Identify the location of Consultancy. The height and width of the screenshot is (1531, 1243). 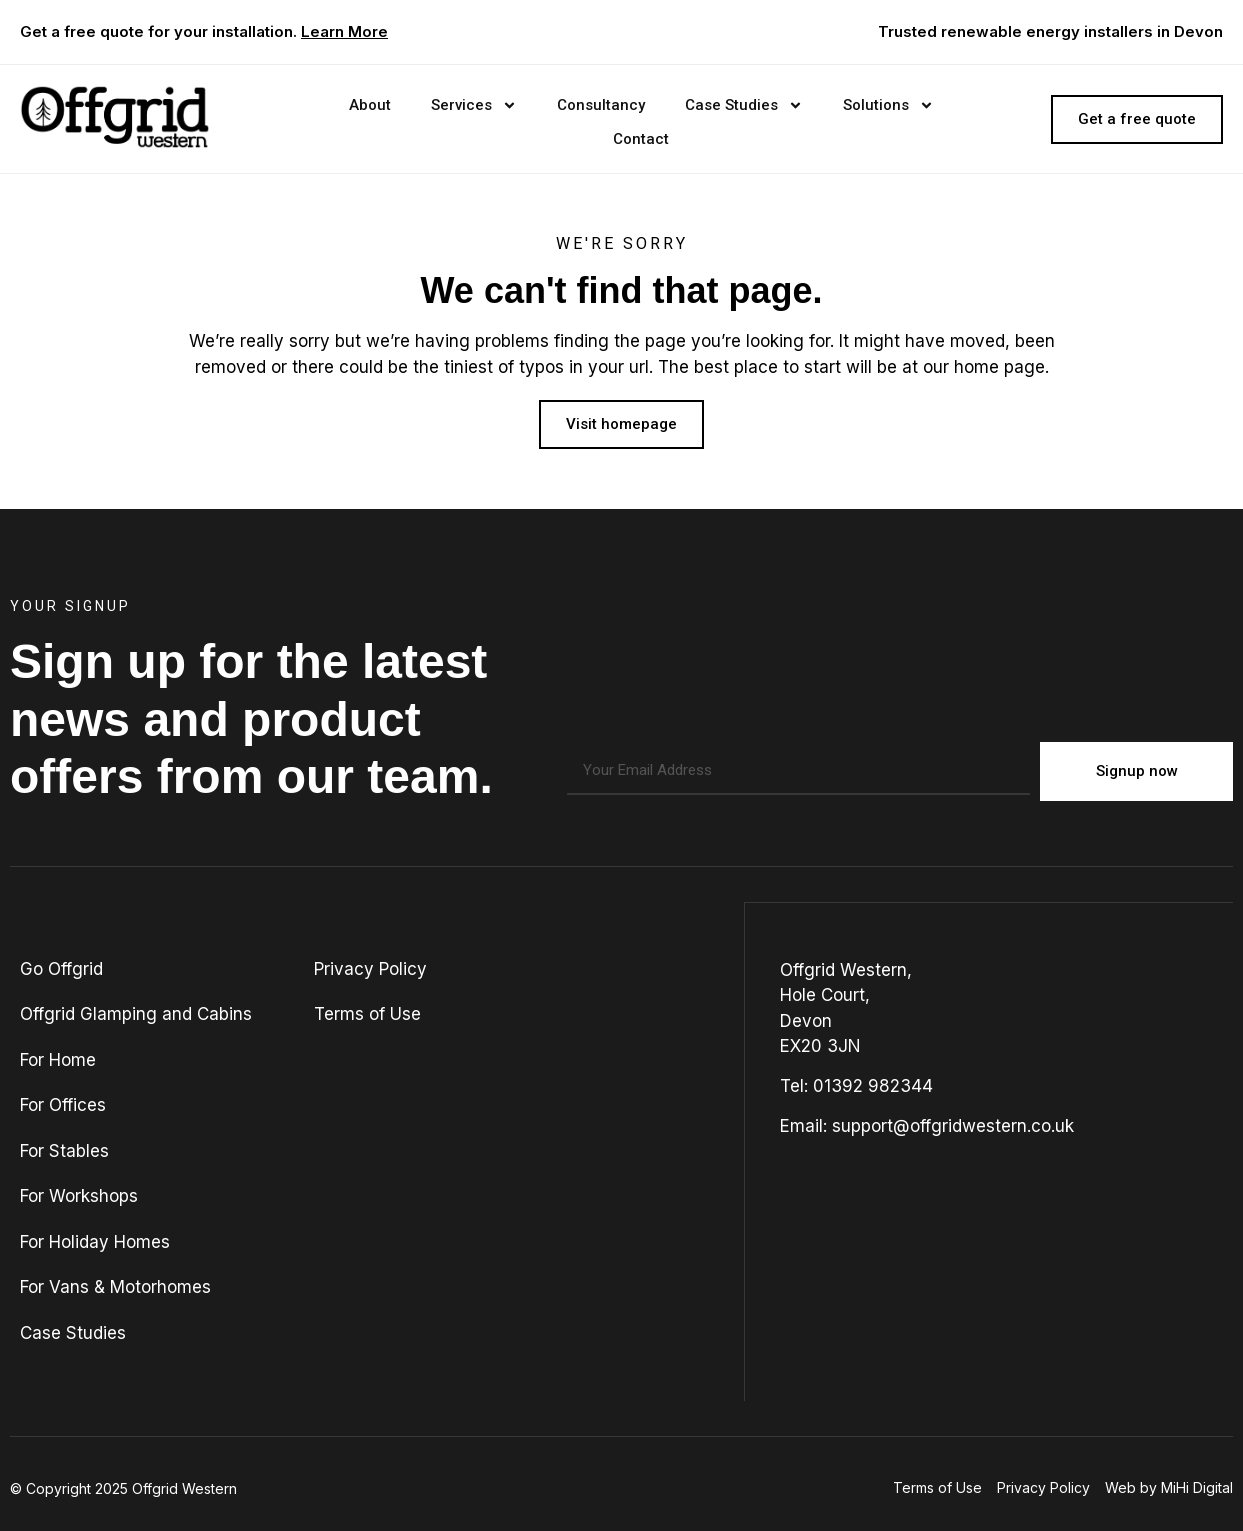
(601, 105).